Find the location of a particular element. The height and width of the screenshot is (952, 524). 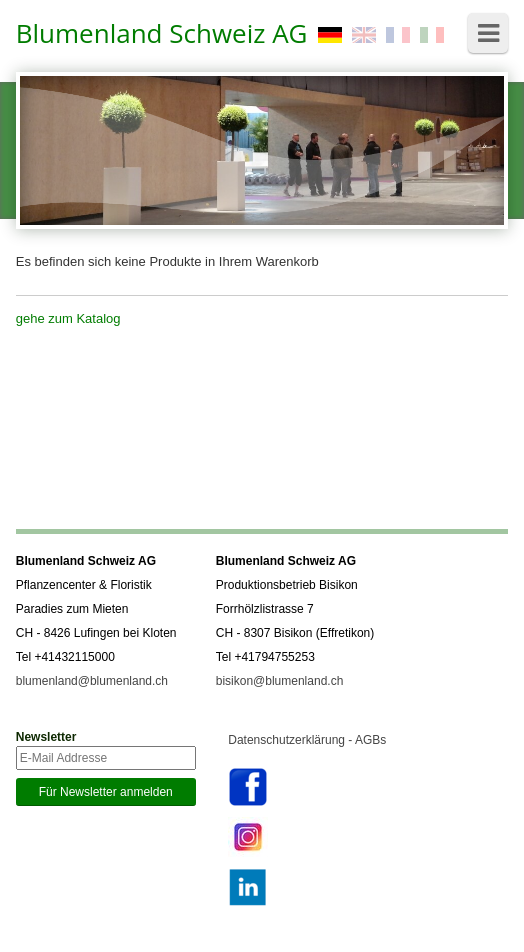

Datenschutzerklärung - AGBs is located at coordinates (307, 740).